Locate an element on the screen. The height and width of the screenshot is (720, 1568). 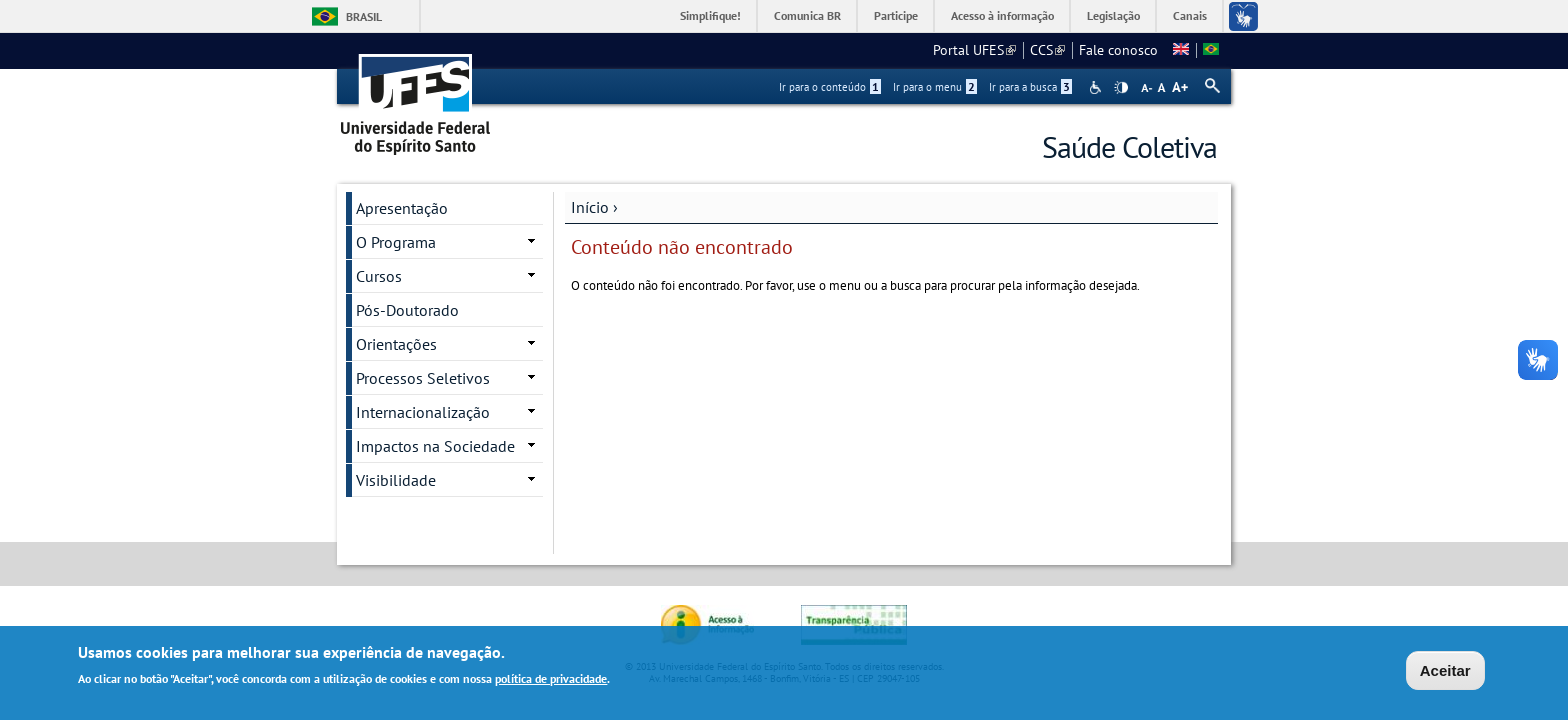
Simplifique! is located at coordinates (710, 15).